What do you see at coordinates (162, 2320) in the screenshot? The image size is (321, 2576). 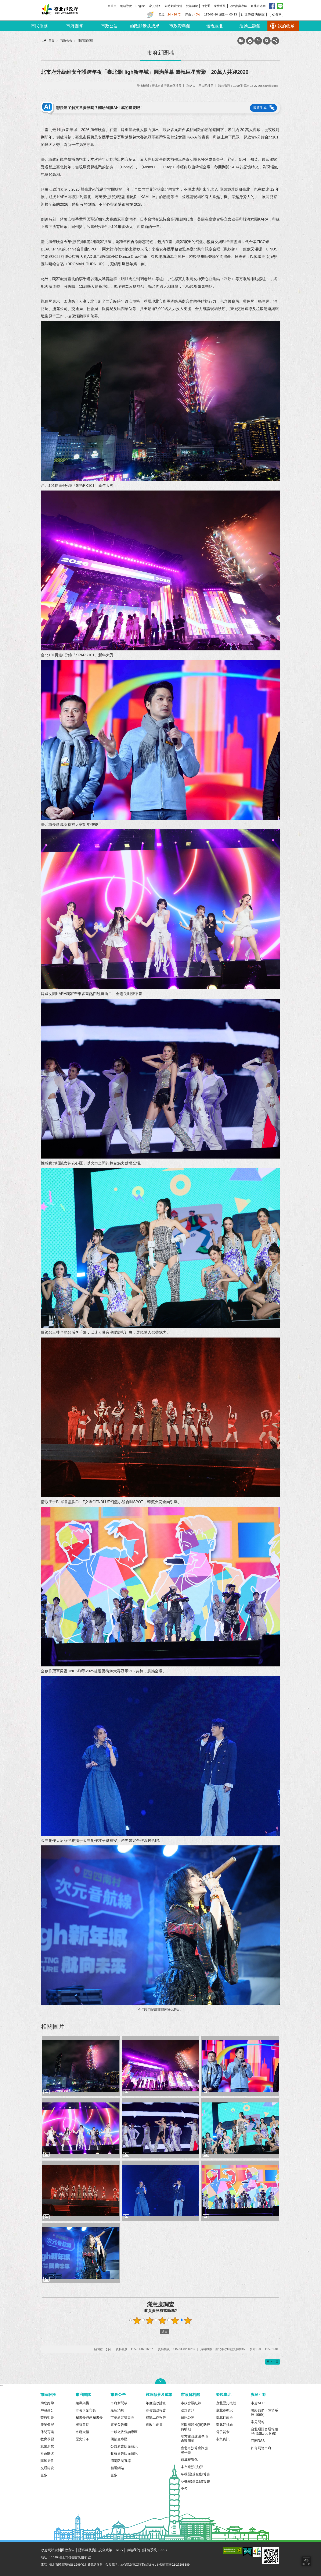 I see `滿意度調查 3顆星` at bounding box center [162, 2320].